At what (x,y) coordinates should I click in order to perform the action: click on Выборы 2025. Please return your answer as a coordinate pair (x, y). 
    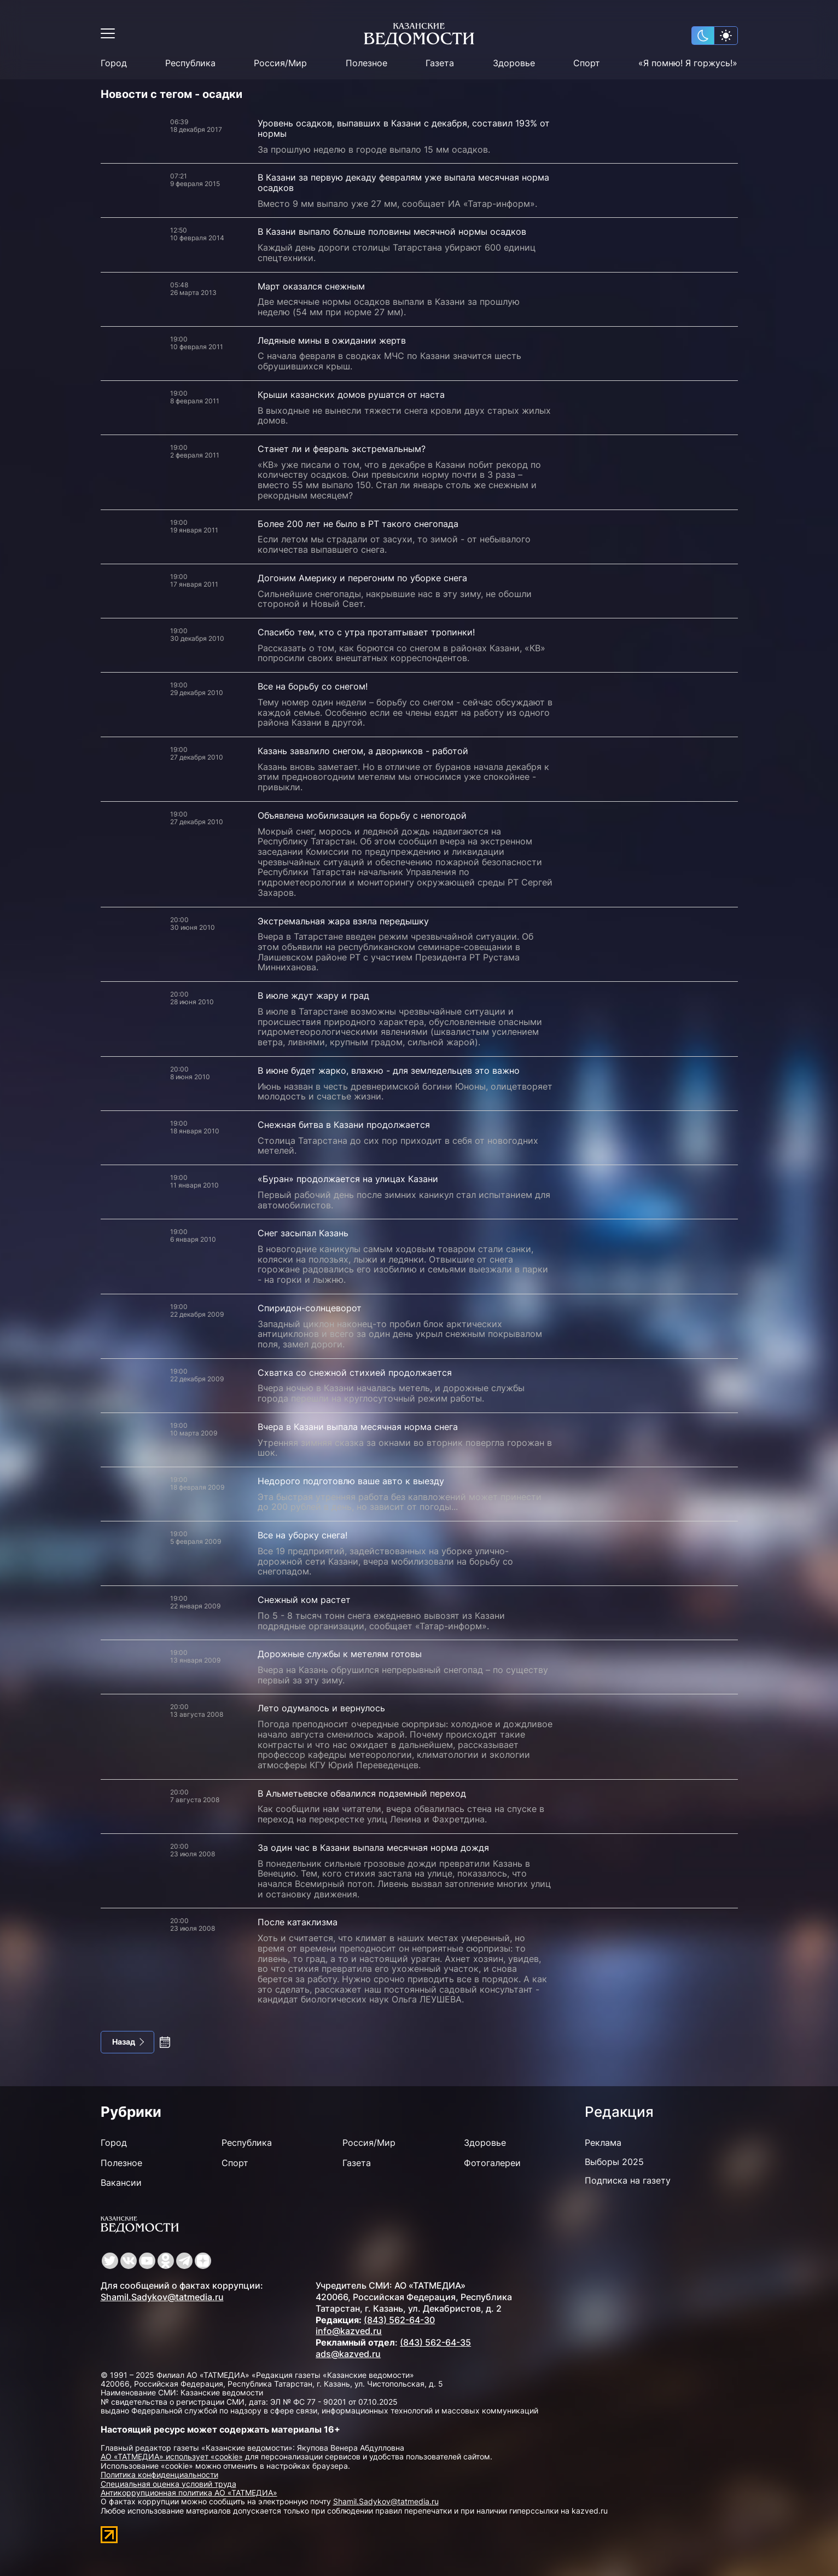
    Looking at the image, I should click on (614, 2161).